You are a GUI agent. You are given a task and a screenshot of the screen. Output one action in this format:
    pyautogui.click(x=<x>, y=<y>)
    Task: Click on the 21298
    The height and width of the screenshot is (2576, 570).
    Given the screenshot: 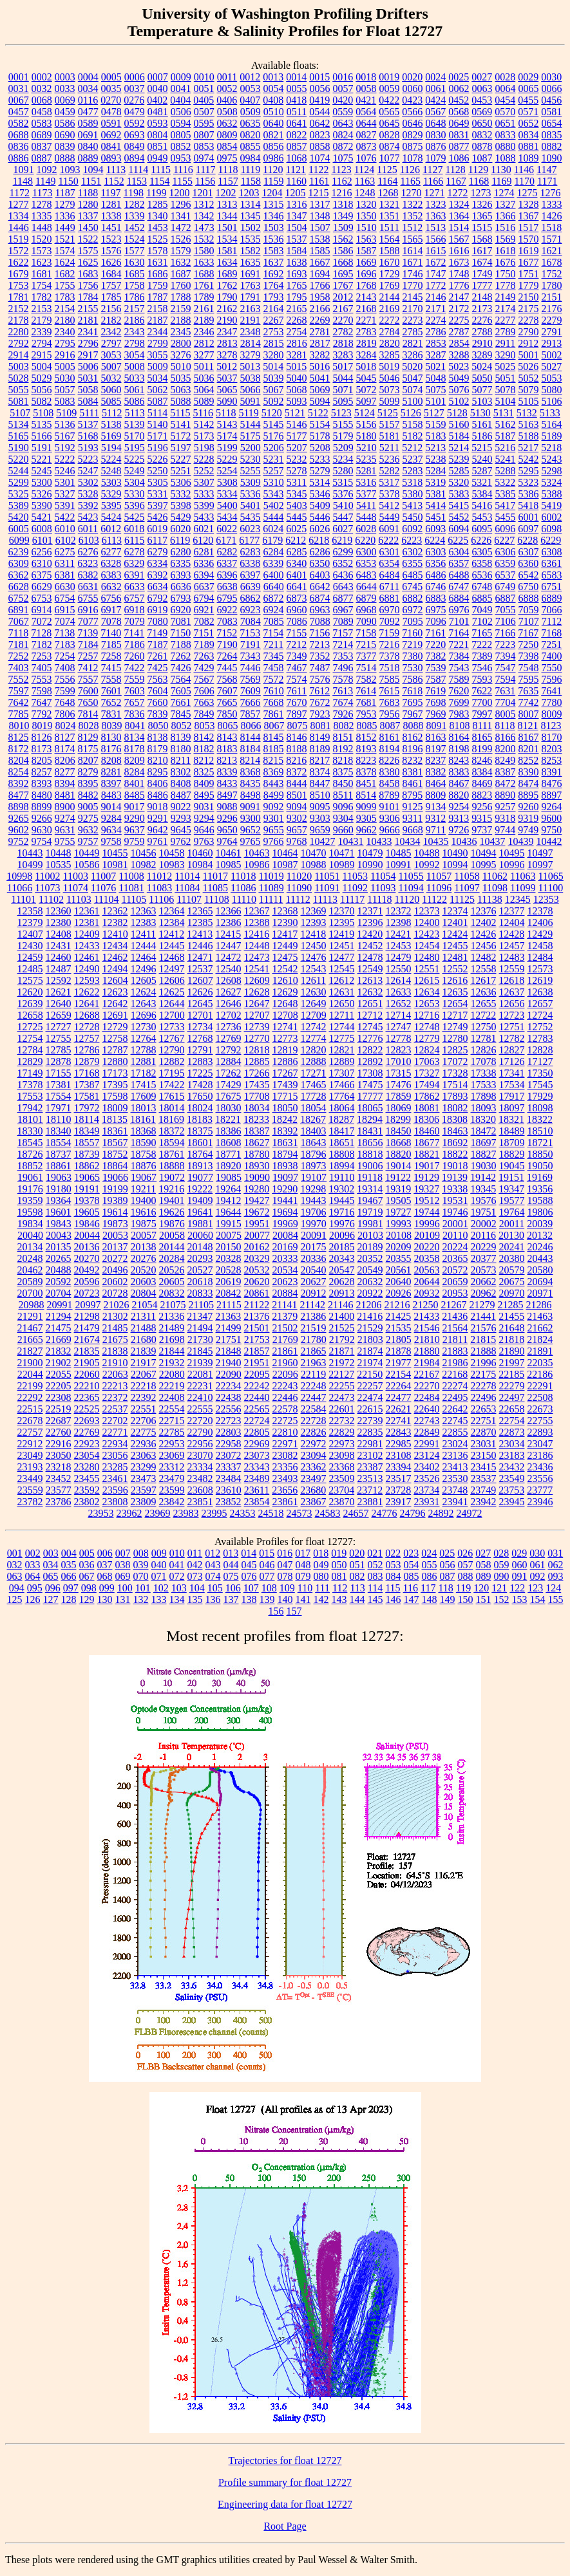 What is the action you would take?
    pyautogui.click(x=87, y=1316)
    